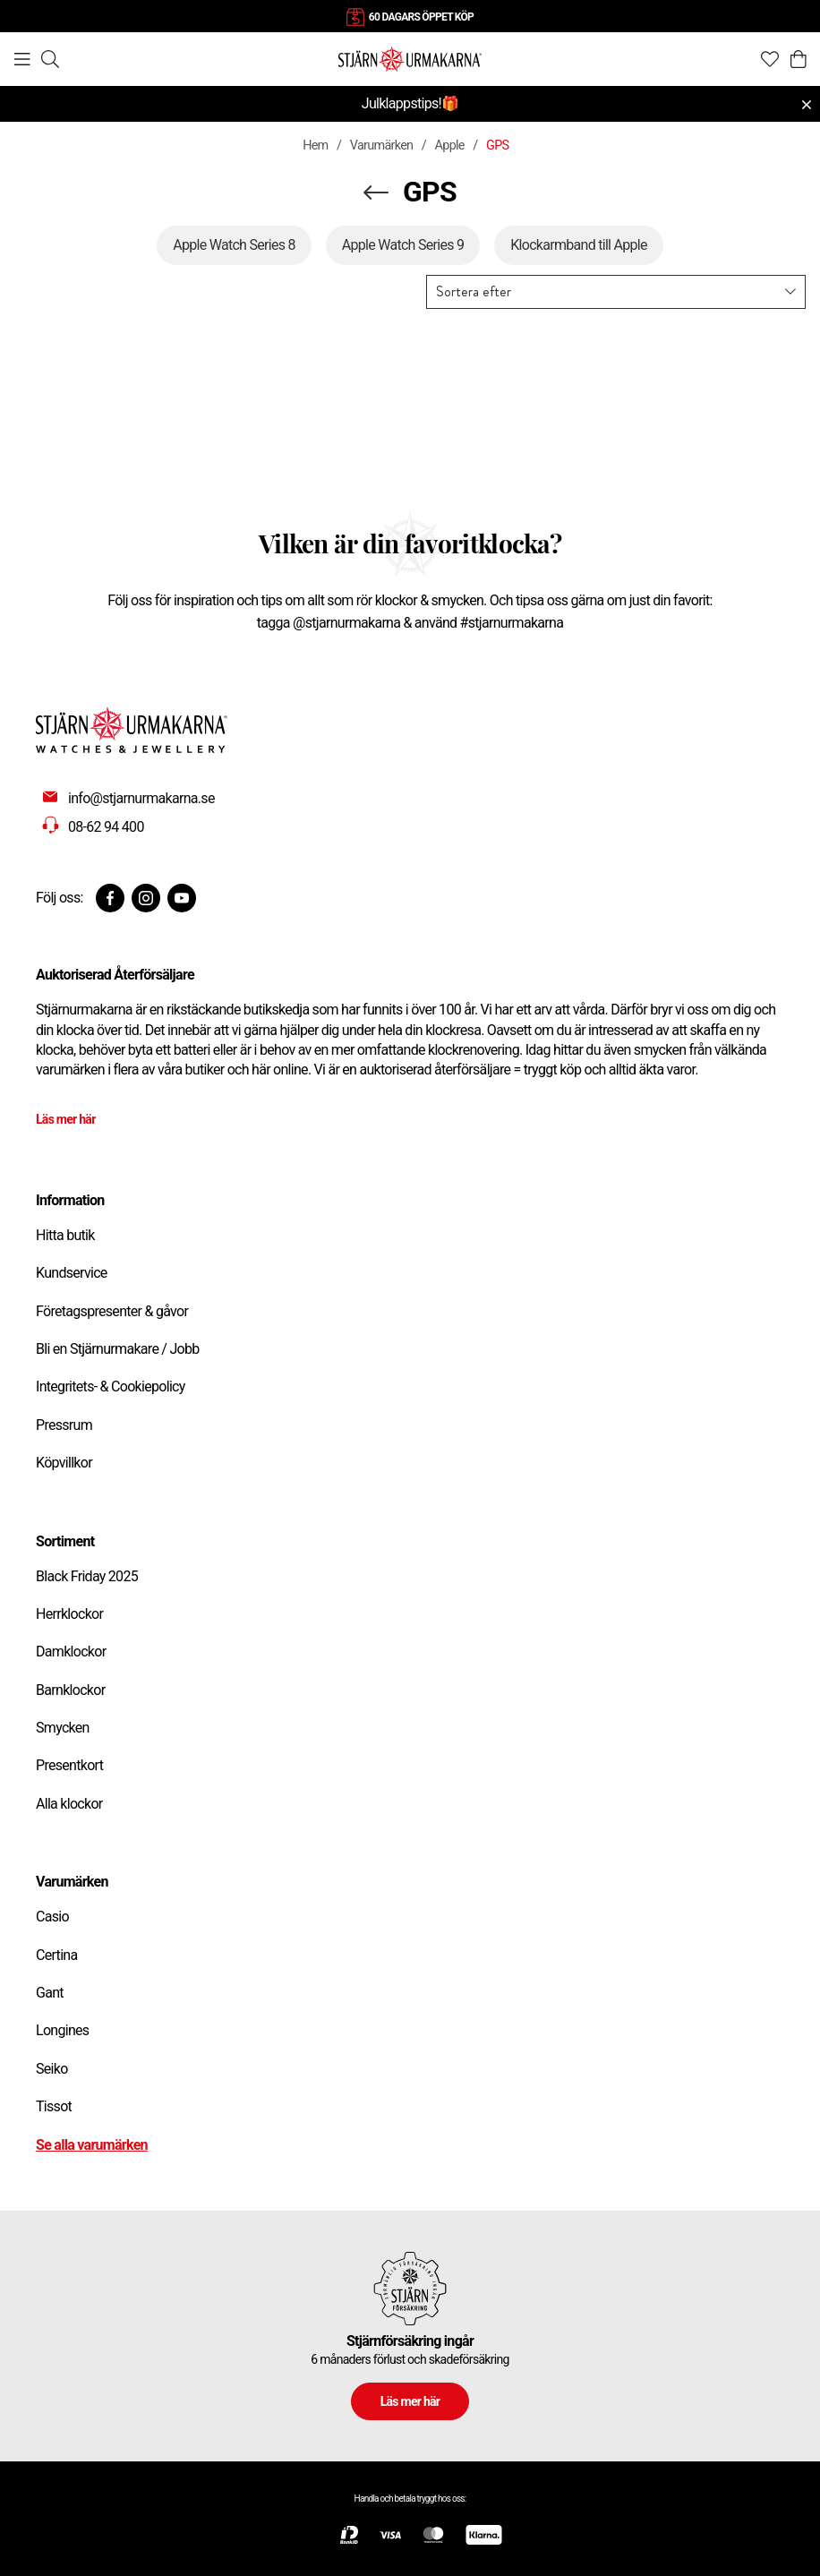 Image resolution: width=820 pixels, height=2576 pixels. What do you see at coordinates (616, 292) in the screenshot?
I see `[button]` at bounding box center [616, 292].